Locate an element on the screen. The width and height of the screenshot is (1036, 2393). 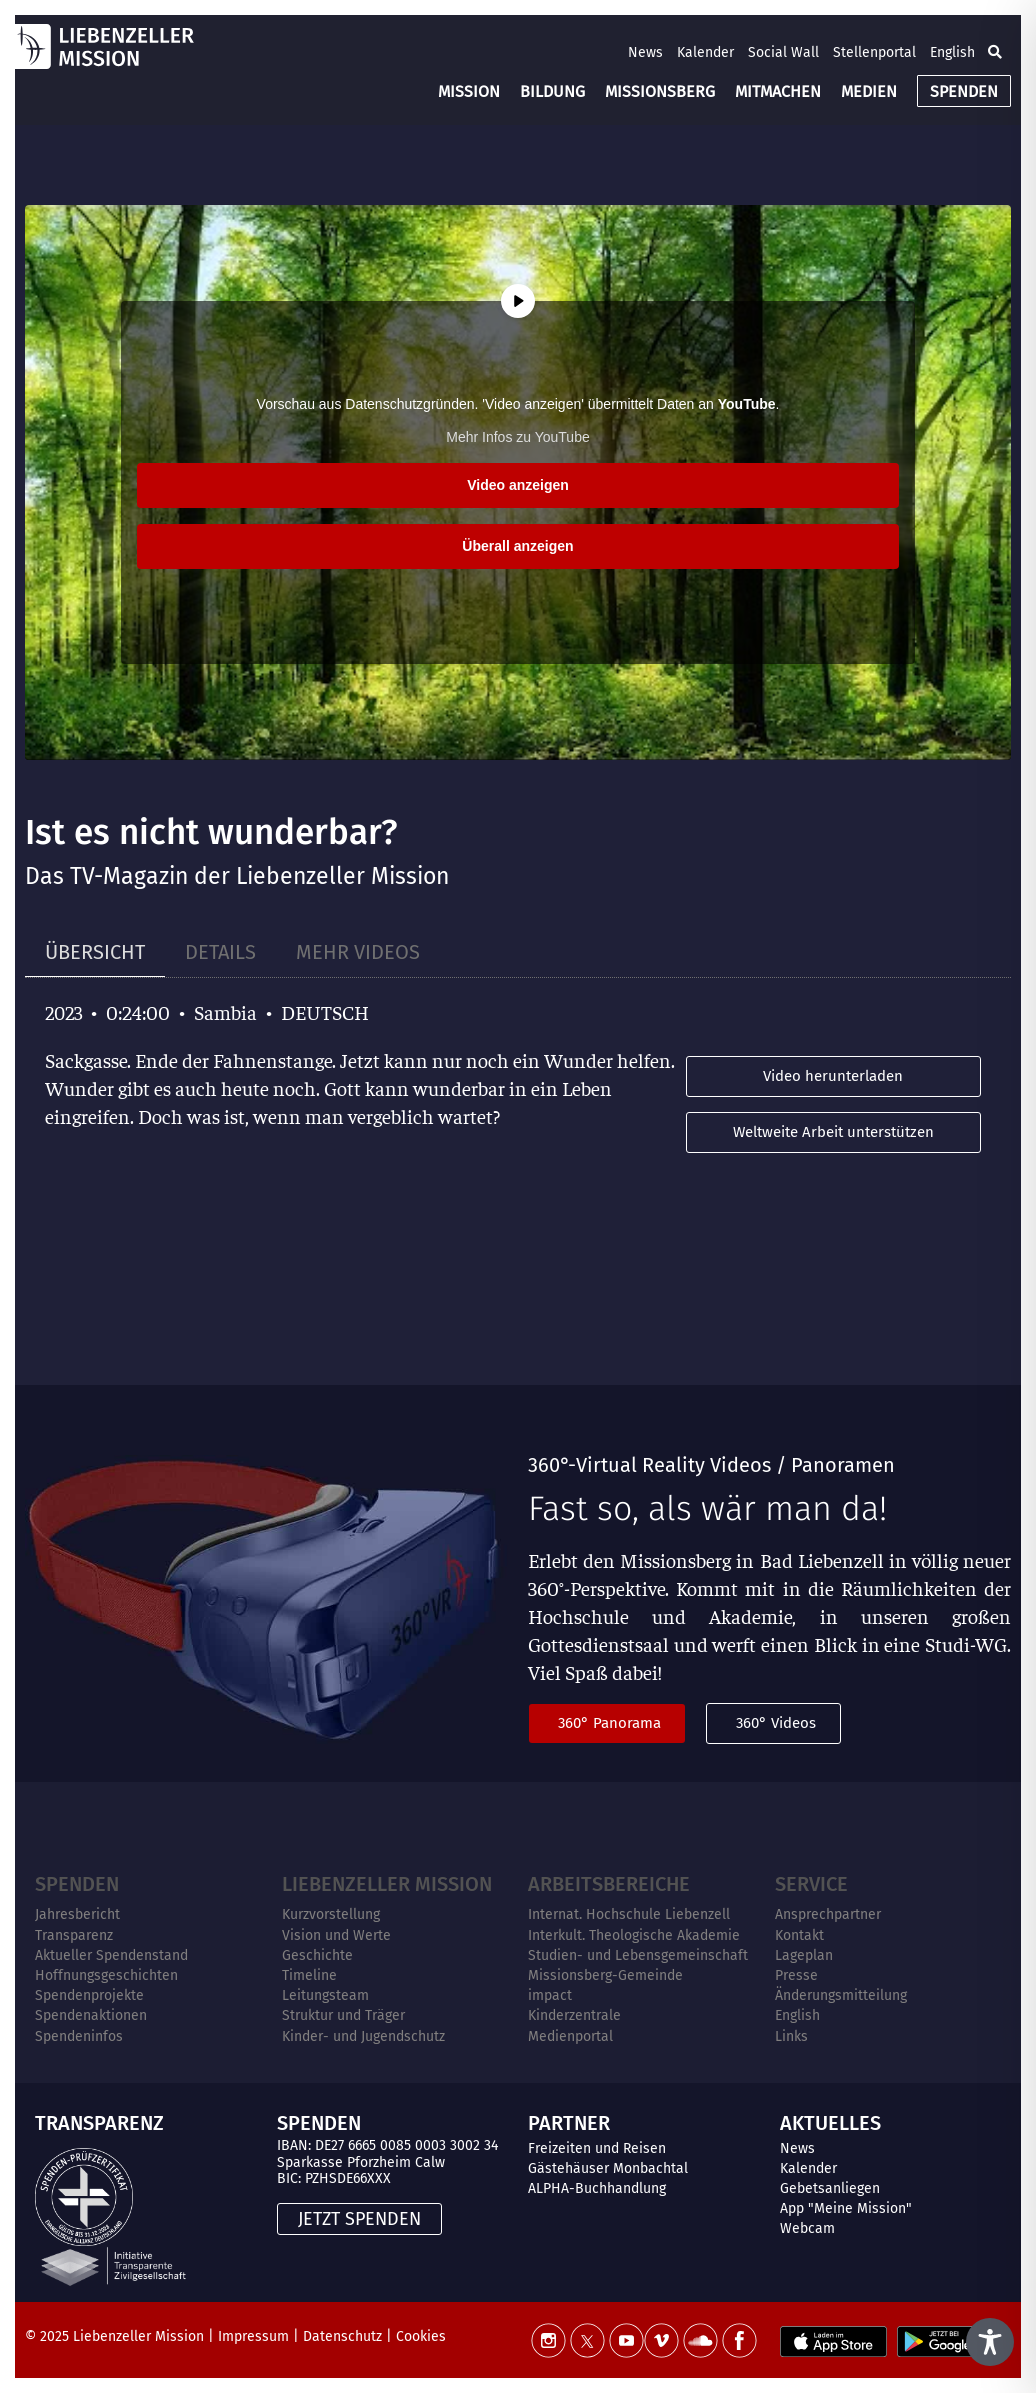
Leitungsteam is located at coordinates (325, 1995).